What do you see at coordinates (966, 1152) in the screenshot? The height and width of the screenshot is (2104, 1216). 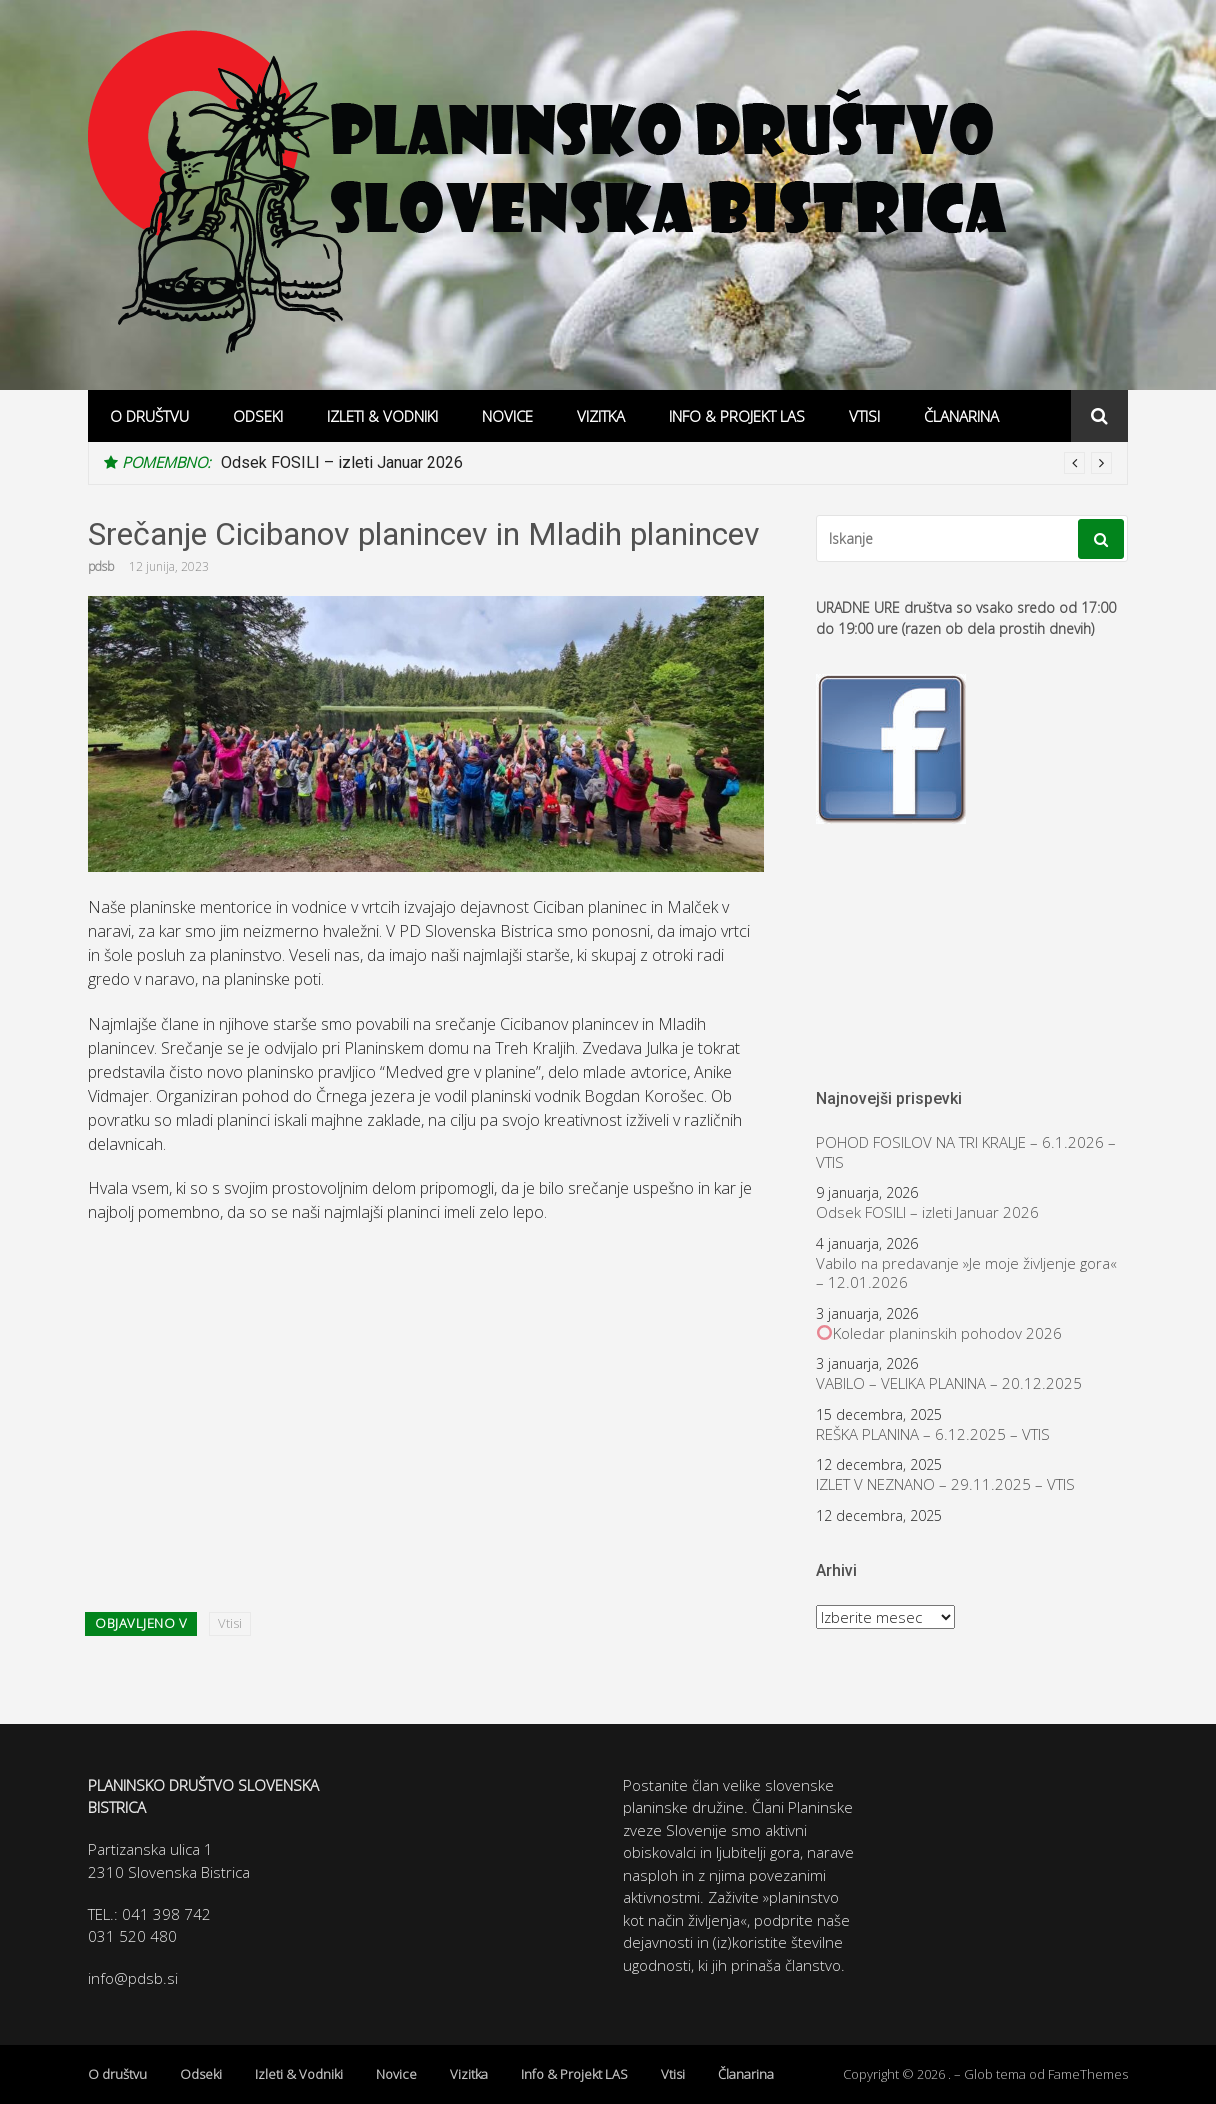 I see `POHOD FOSILOV NA TRI KRALJE – 6.1.2026 – VTIS` at bounding box center [966, 1152].